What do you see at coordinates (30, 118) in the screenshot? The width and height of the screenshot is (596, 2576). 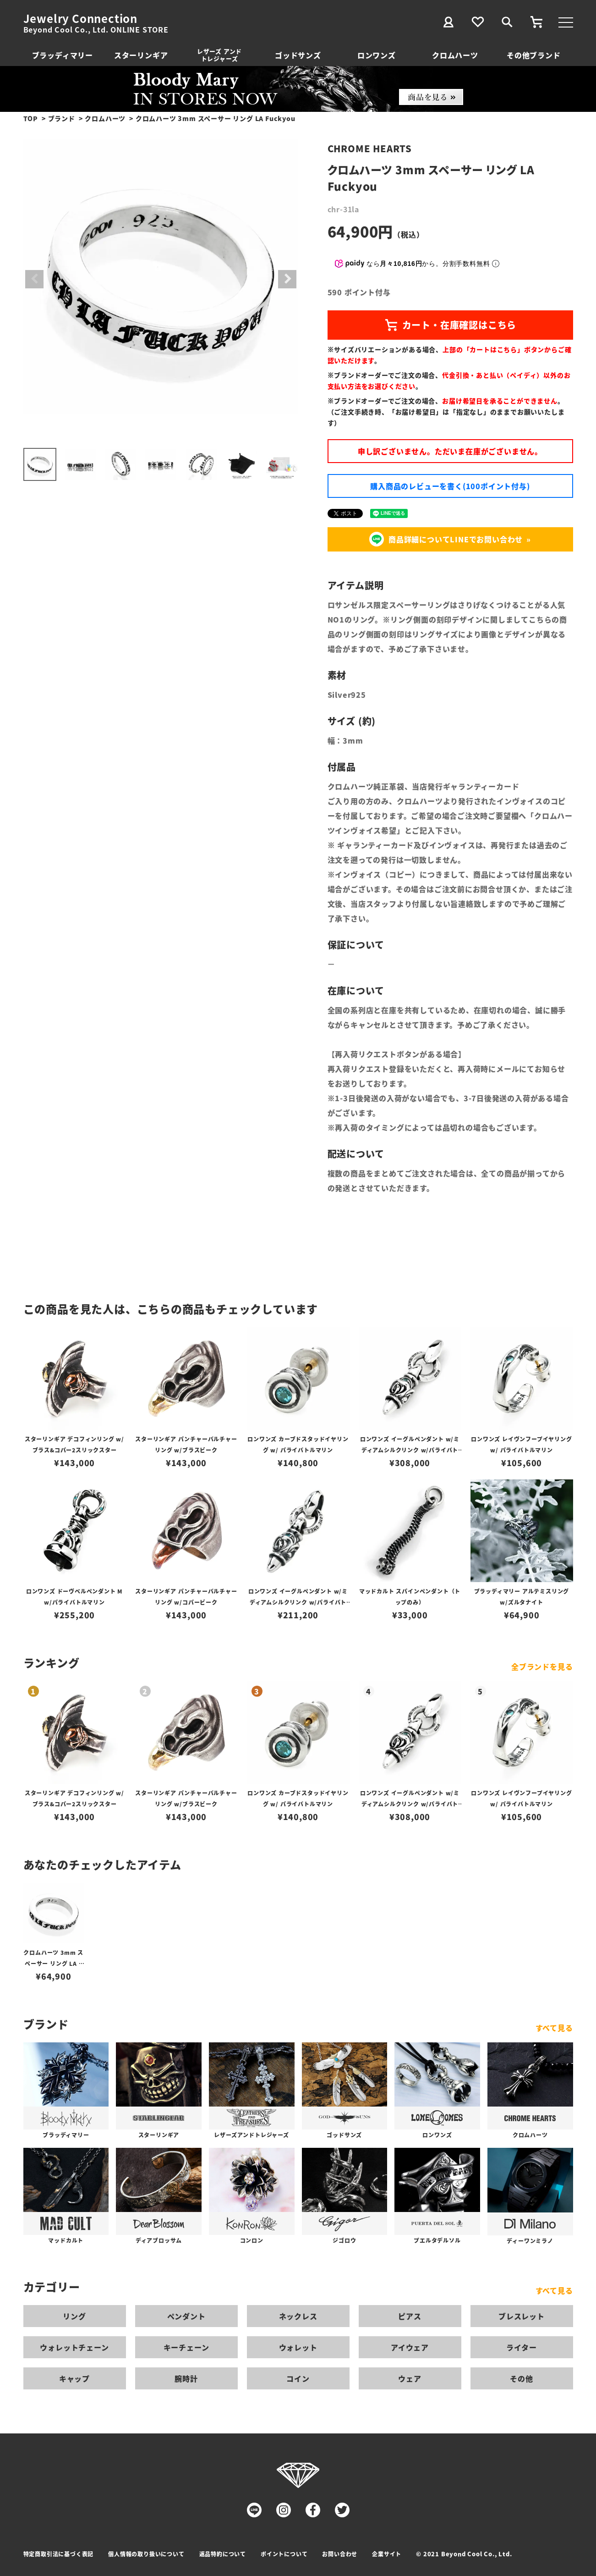 I see `TOP` at bounding box center [30, 118].